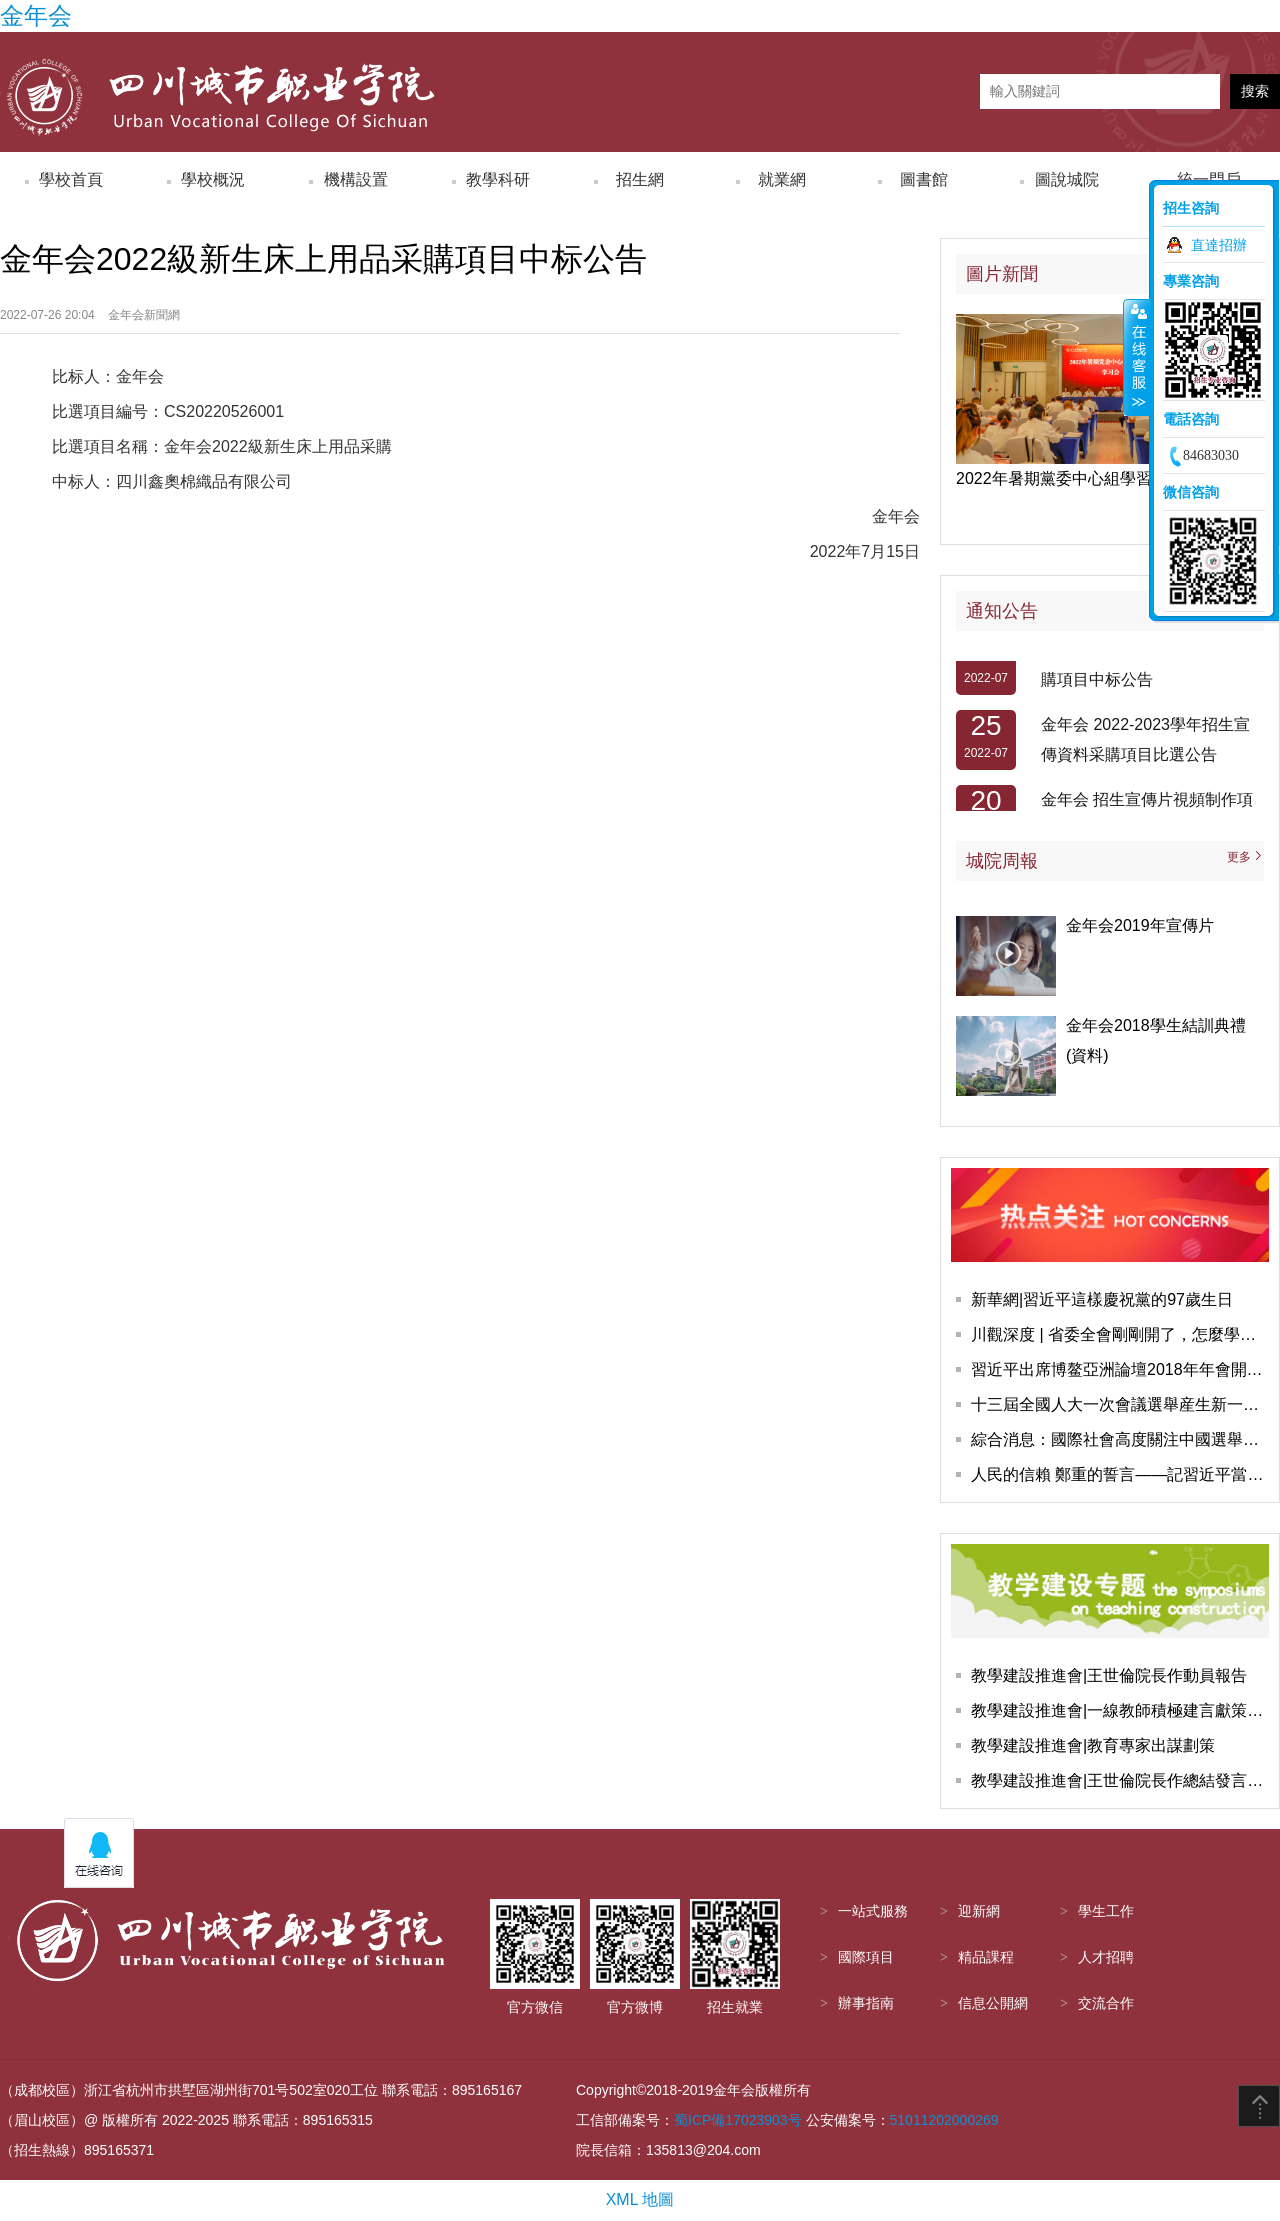  Describe the element at coordinates (36, 15) in the screenshot. I see `金年会` at that location.